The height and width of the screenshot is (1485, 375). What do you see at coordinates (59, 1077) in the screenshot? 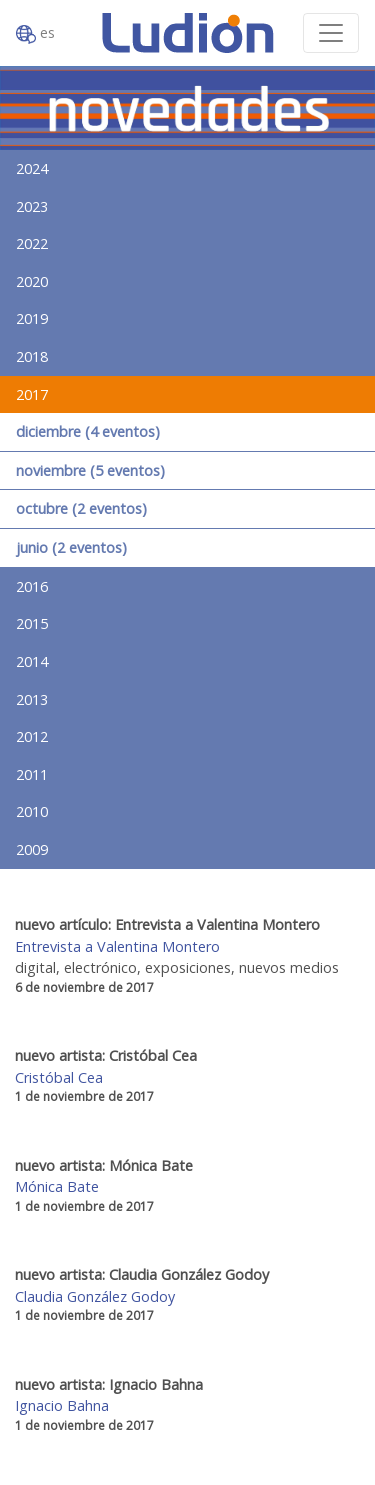
I see `Cristóbal Cea` at bounding box center [59, 1077].